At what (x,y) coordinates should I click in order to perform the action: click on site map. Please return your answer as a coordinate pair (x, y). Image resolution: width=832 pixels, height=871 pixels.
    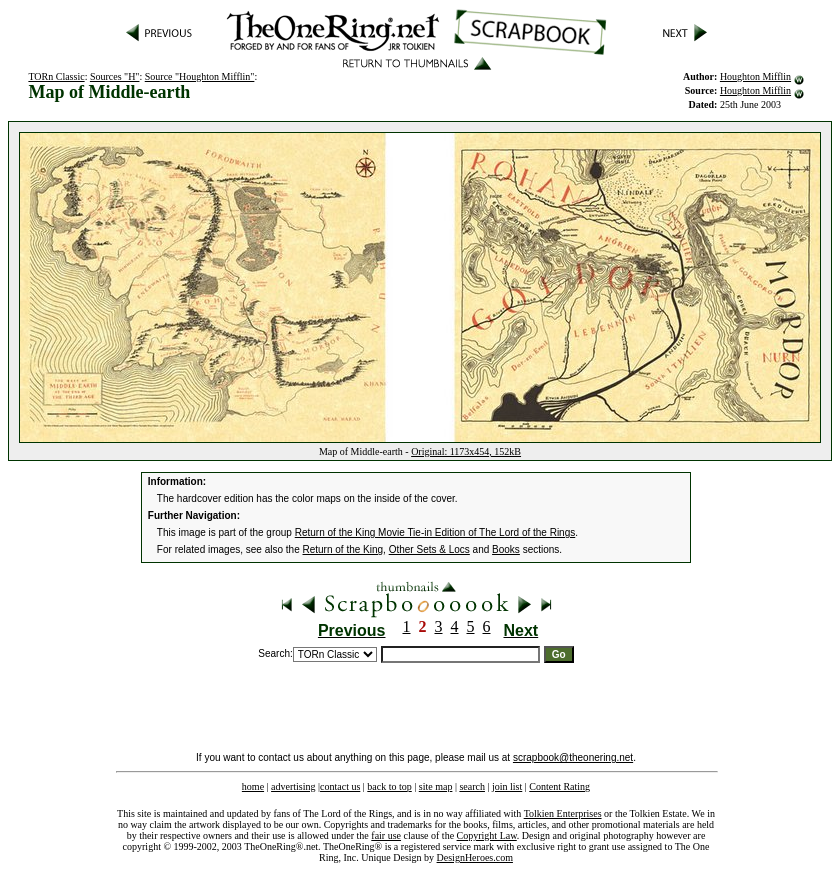
    Looking at the image, I should click on (436, 786).